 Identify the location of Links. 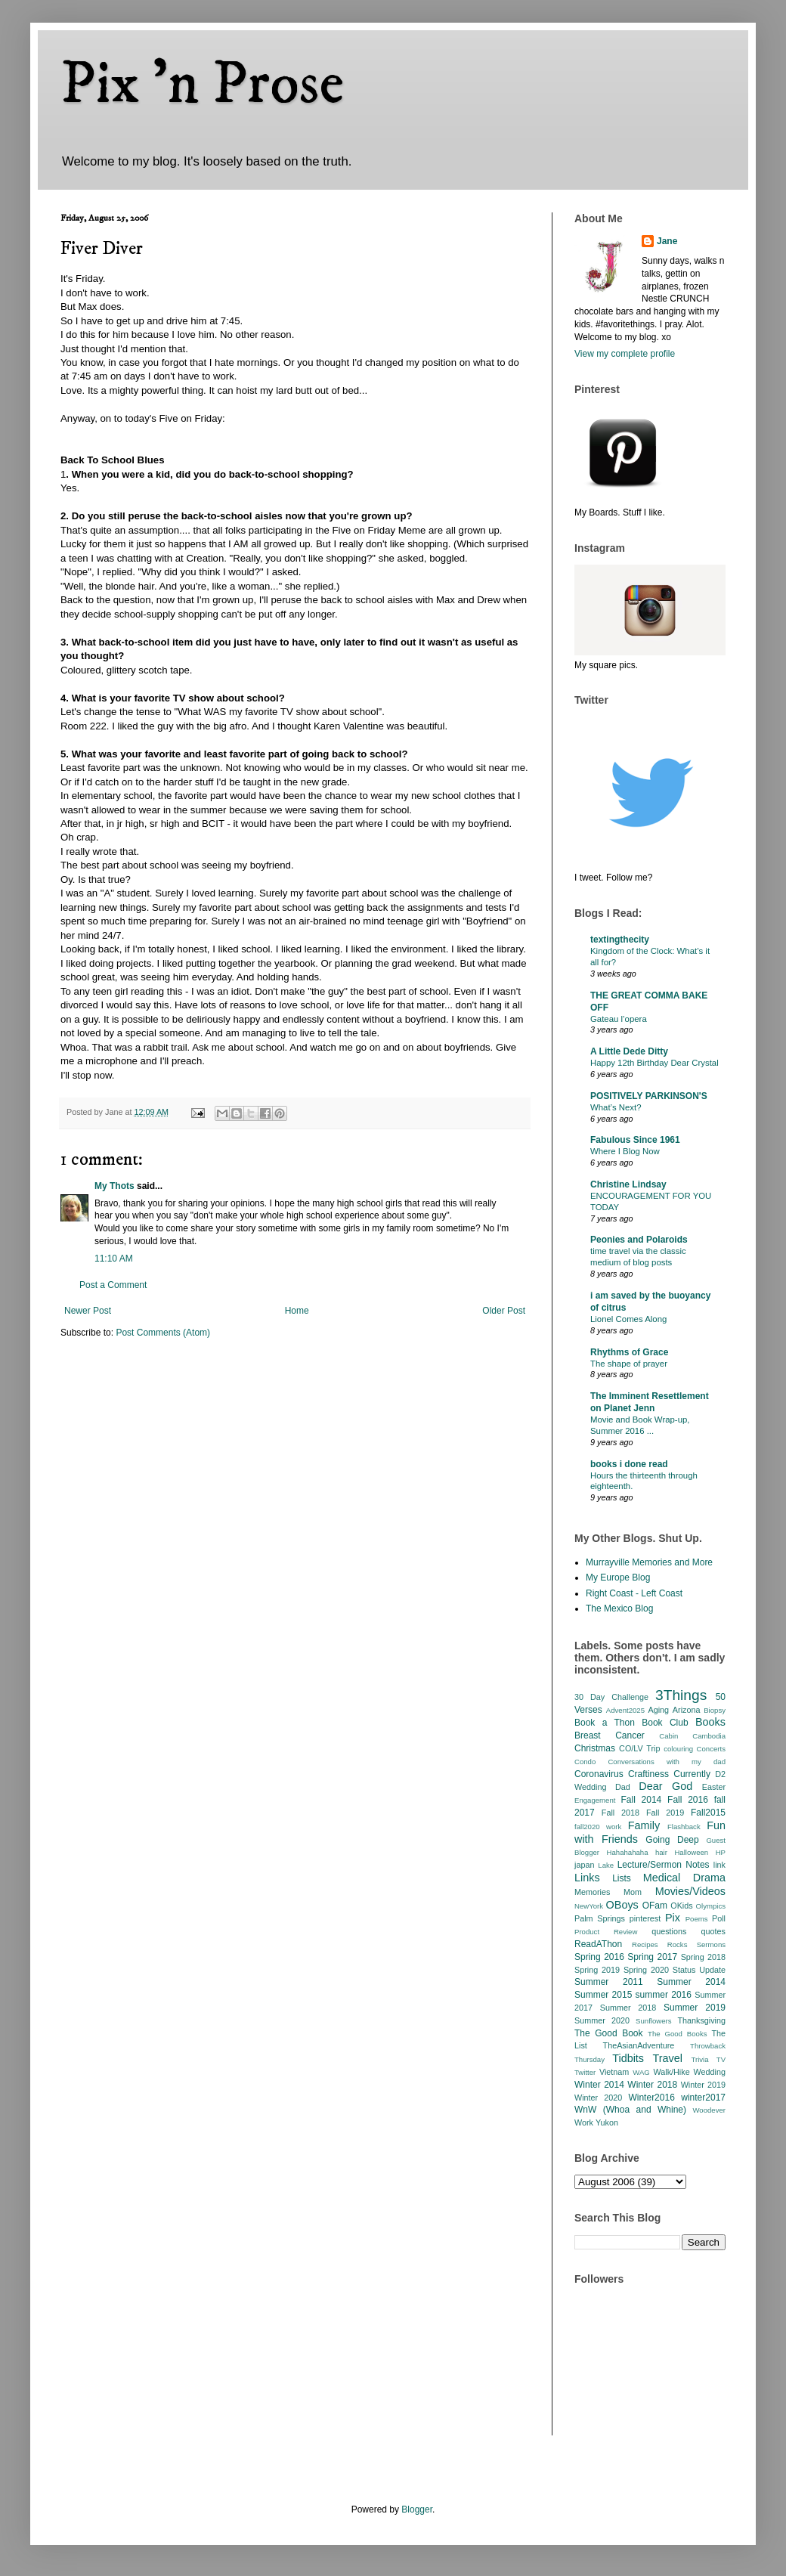
(587, 1878).